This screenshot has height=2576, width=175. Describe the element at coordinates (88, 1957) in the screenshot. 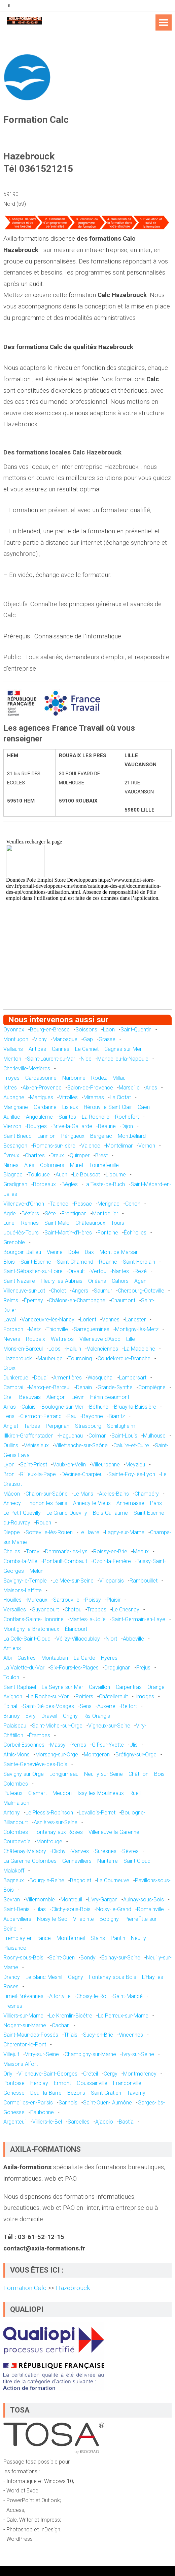

I see `Bondy` at that location.